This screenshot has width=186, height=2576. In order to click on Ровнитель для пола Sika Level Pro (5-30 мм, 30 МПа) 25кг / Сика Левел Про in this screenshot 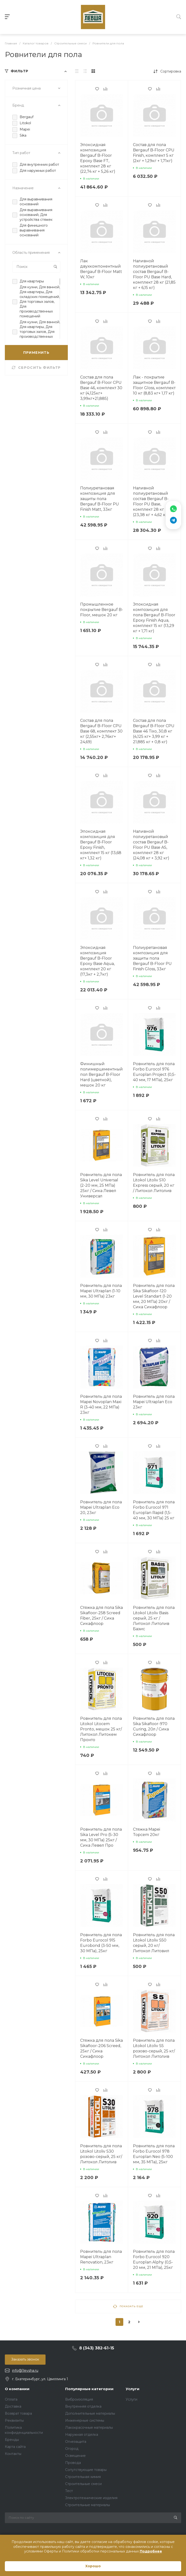, I will do `click(101, 1837)`.